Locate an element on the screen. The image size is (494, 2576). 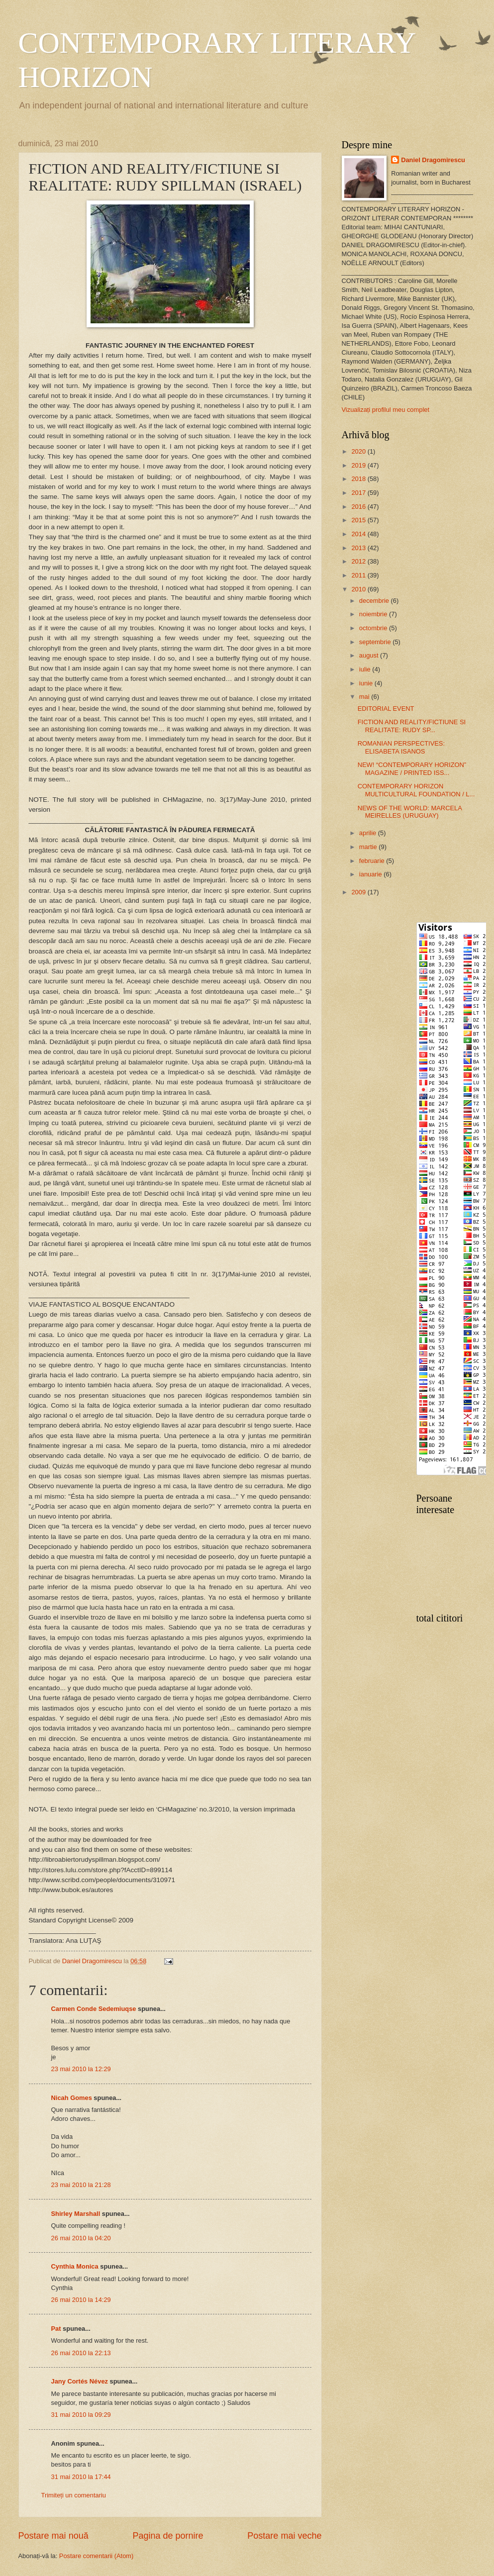
2011 is located at coordinates (359, 575).